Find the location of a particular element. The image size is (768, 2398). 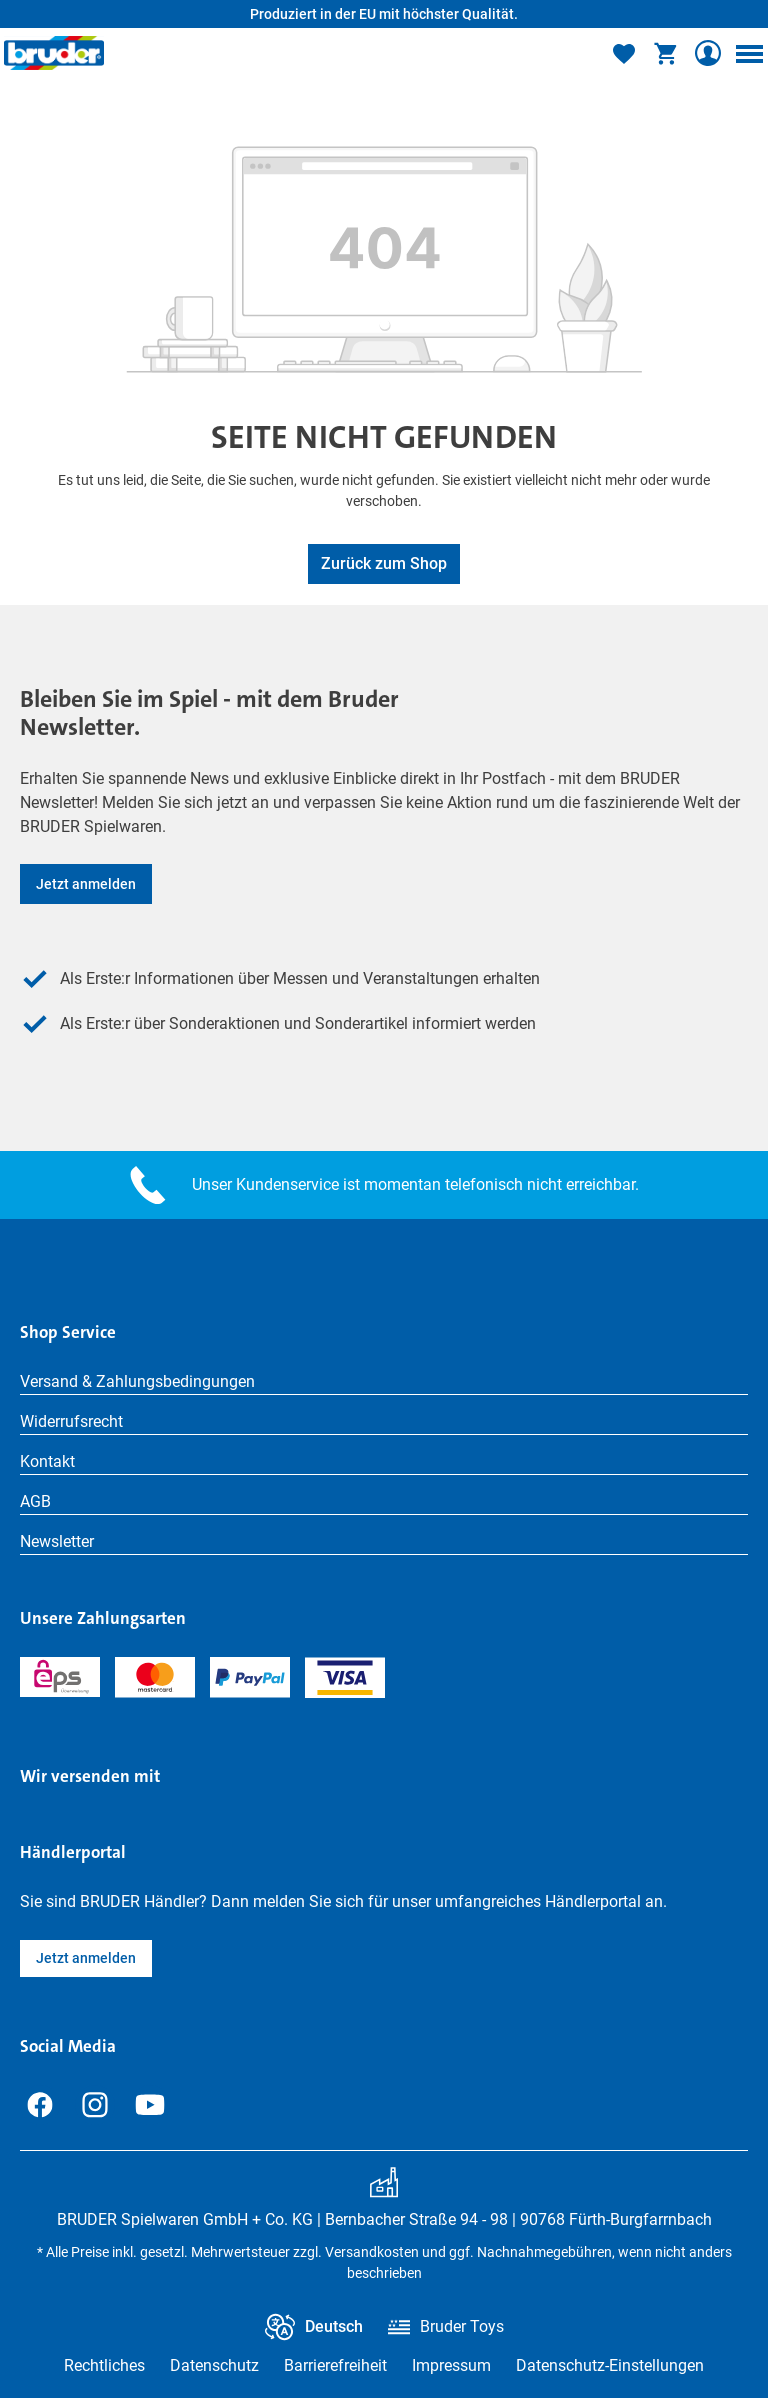

[Merkzettel] is located at coordinates (624, 53).